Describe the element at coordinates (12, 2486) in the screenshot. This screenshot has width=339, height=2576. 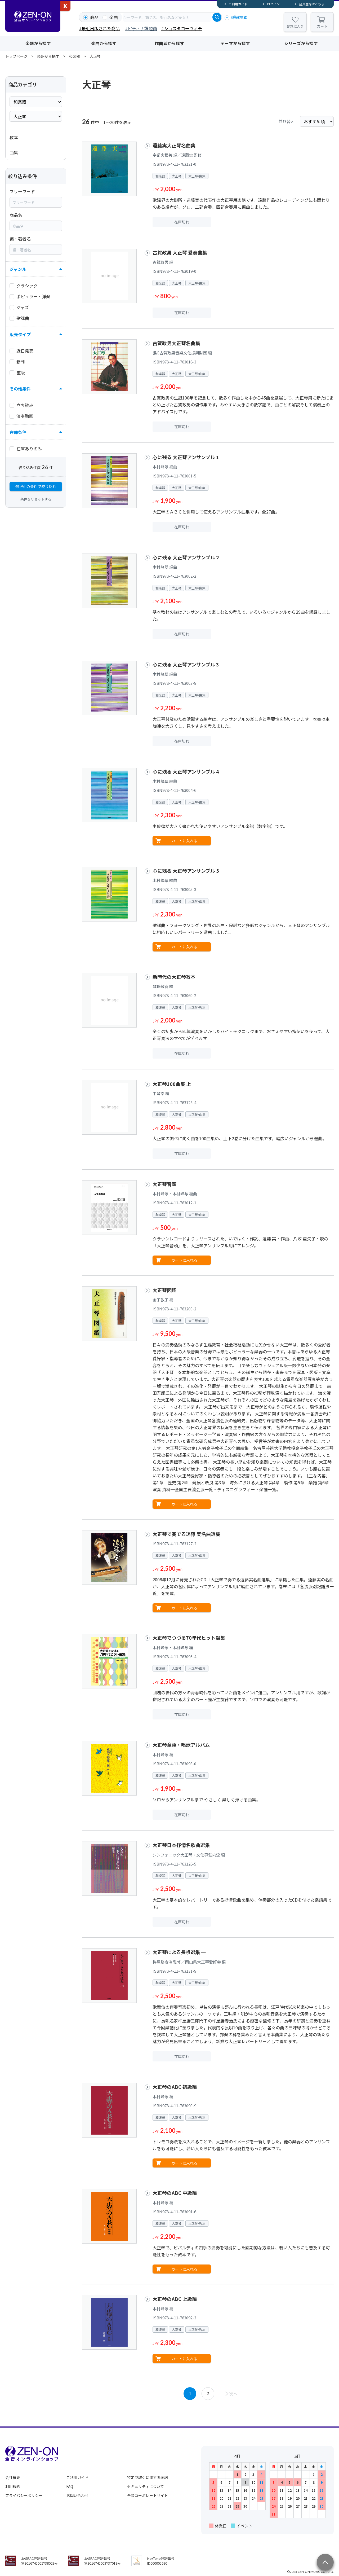
I see `利用規約` at that location.